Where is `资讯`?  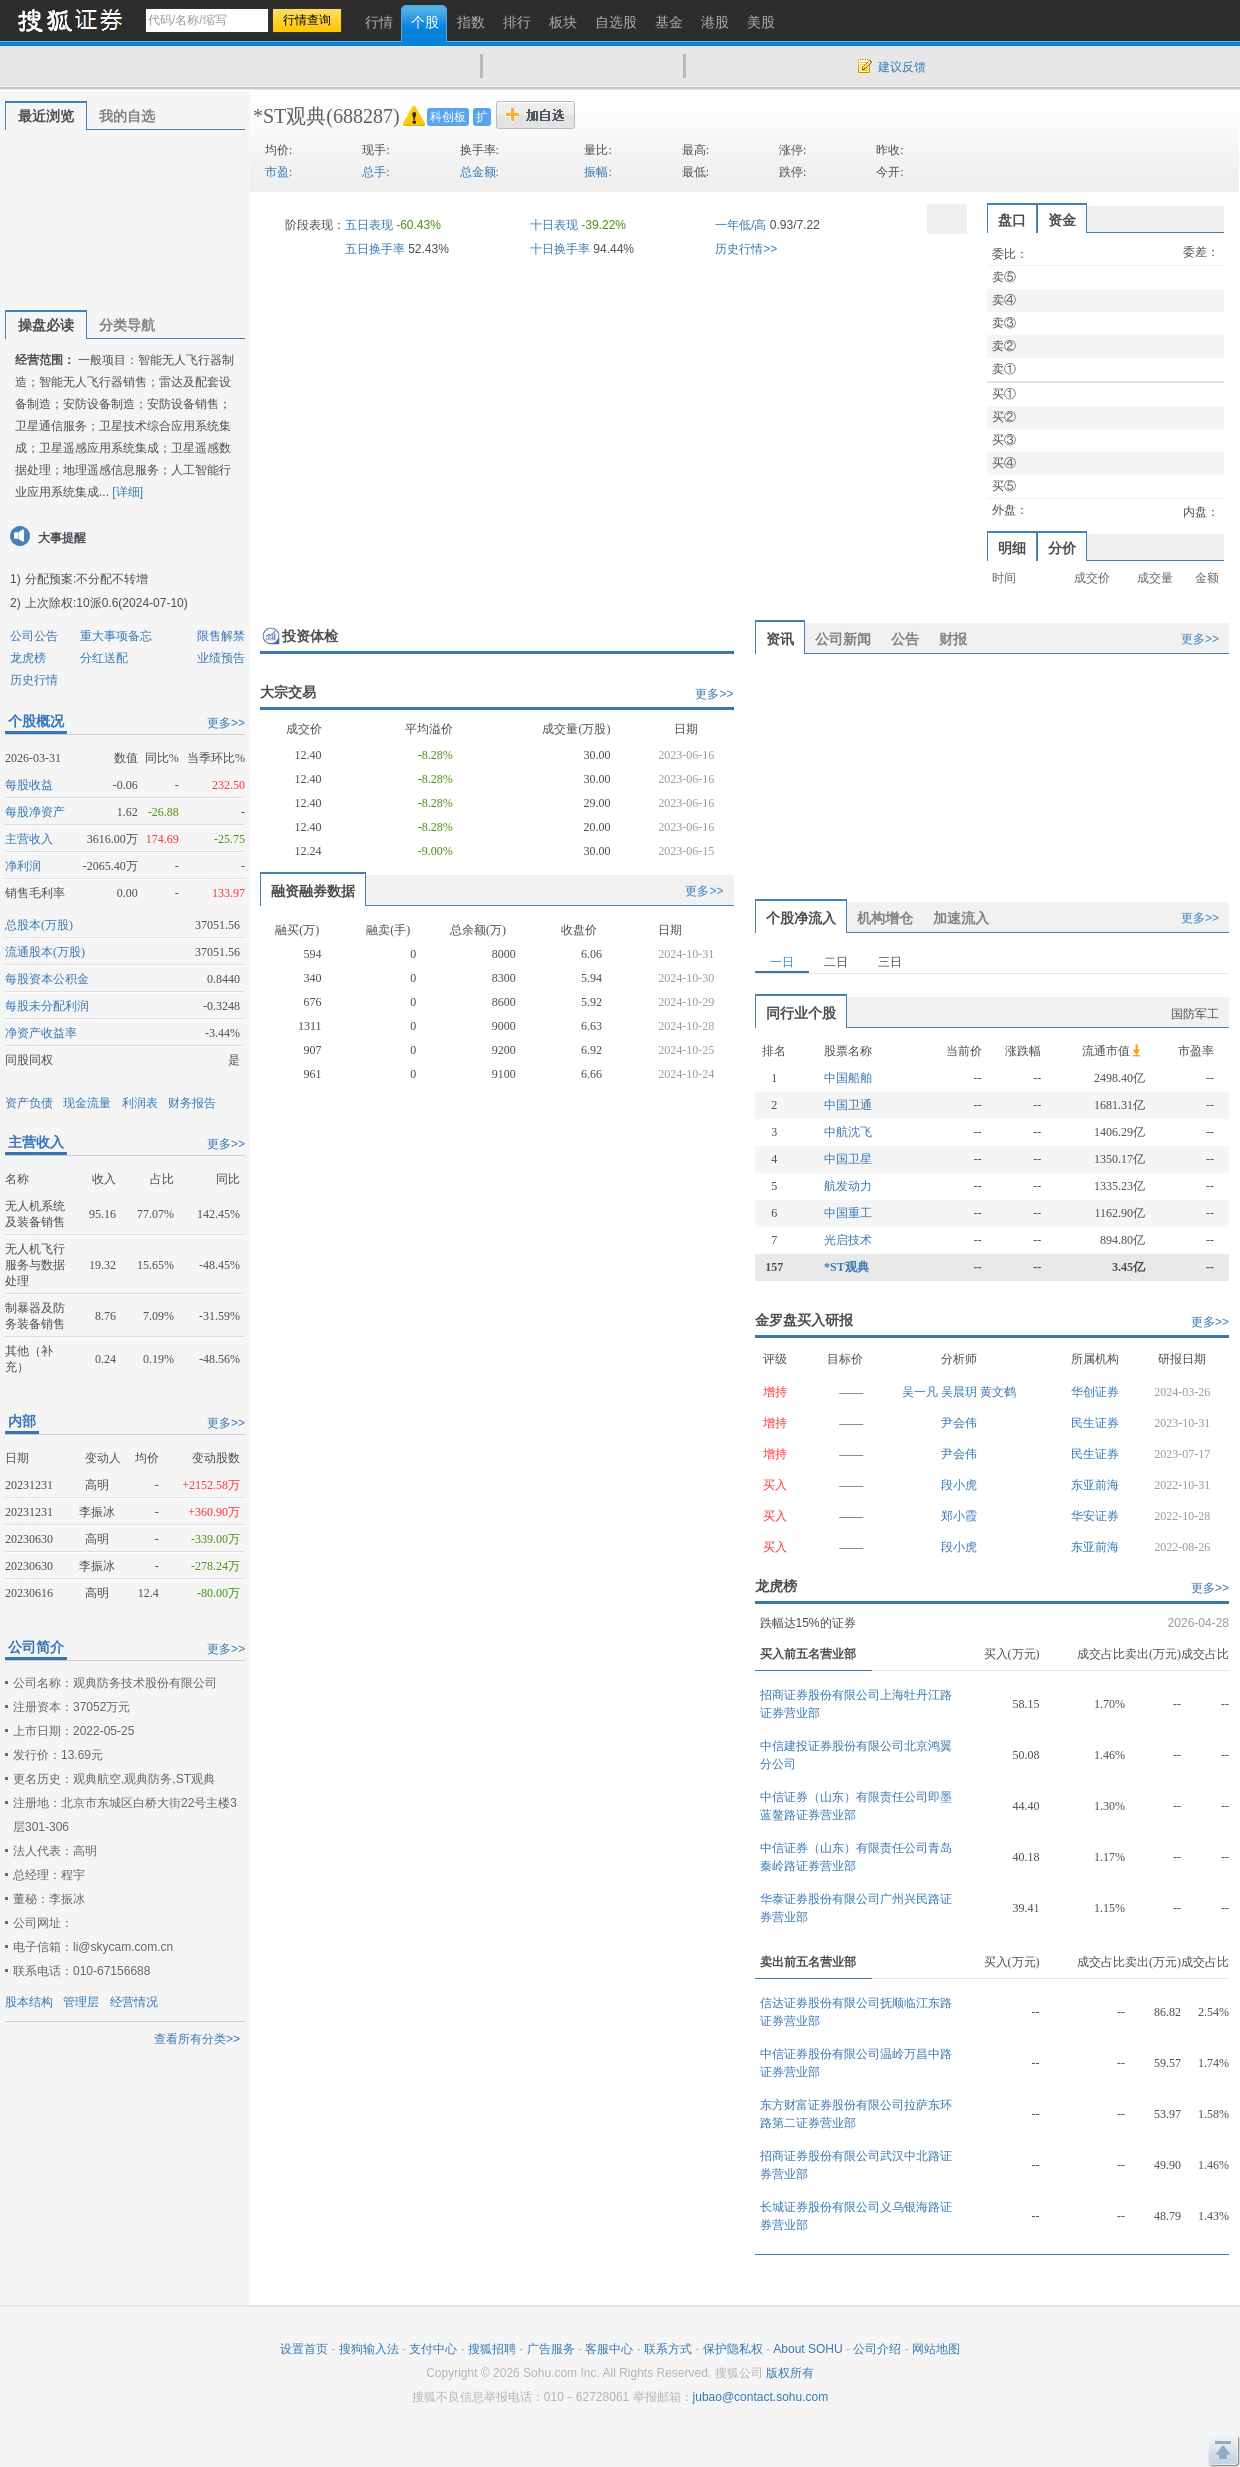 资讯 is located at coordinates (780, 639).